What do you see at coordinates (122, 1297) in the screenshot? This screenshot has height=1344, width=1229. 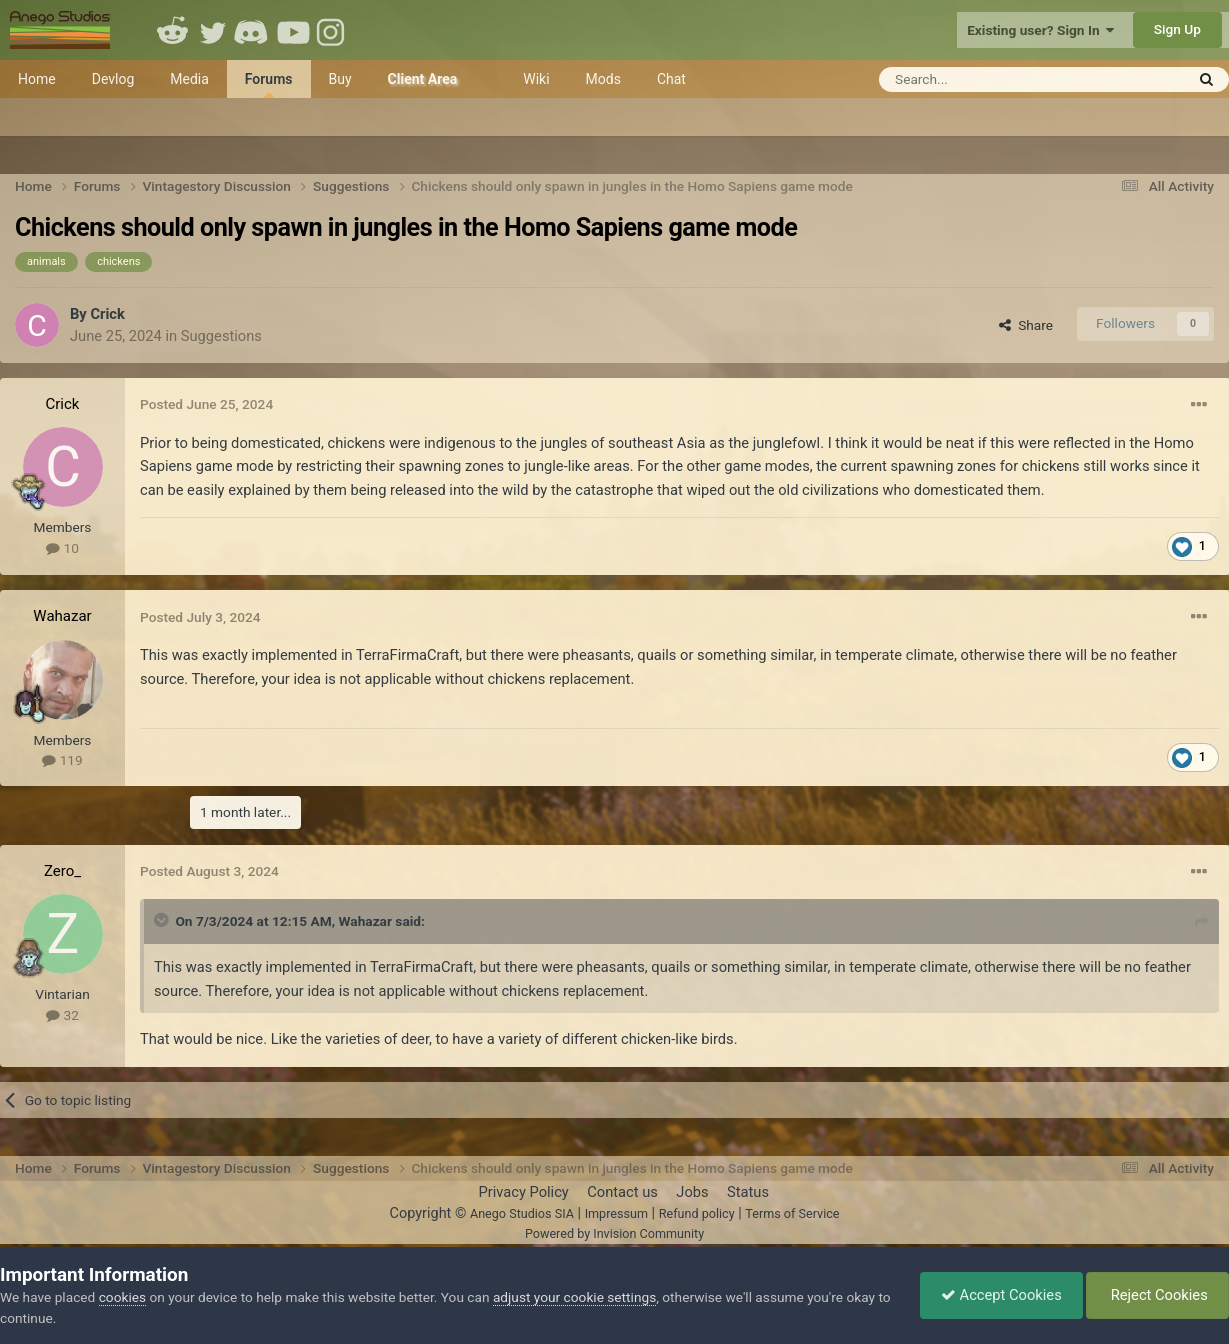 I see `cookies` at bounding box center [122, 1297].